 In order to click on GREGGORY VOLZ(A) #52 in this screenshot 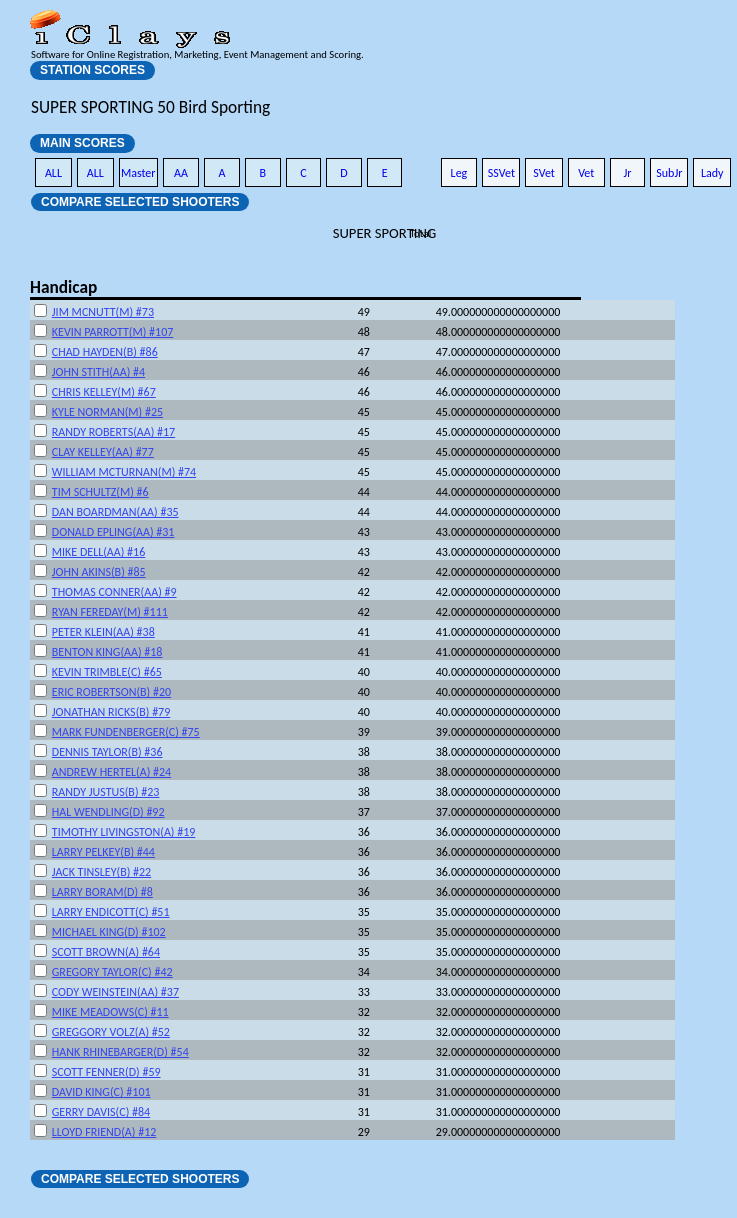, I will do `click(111, 1032)`.